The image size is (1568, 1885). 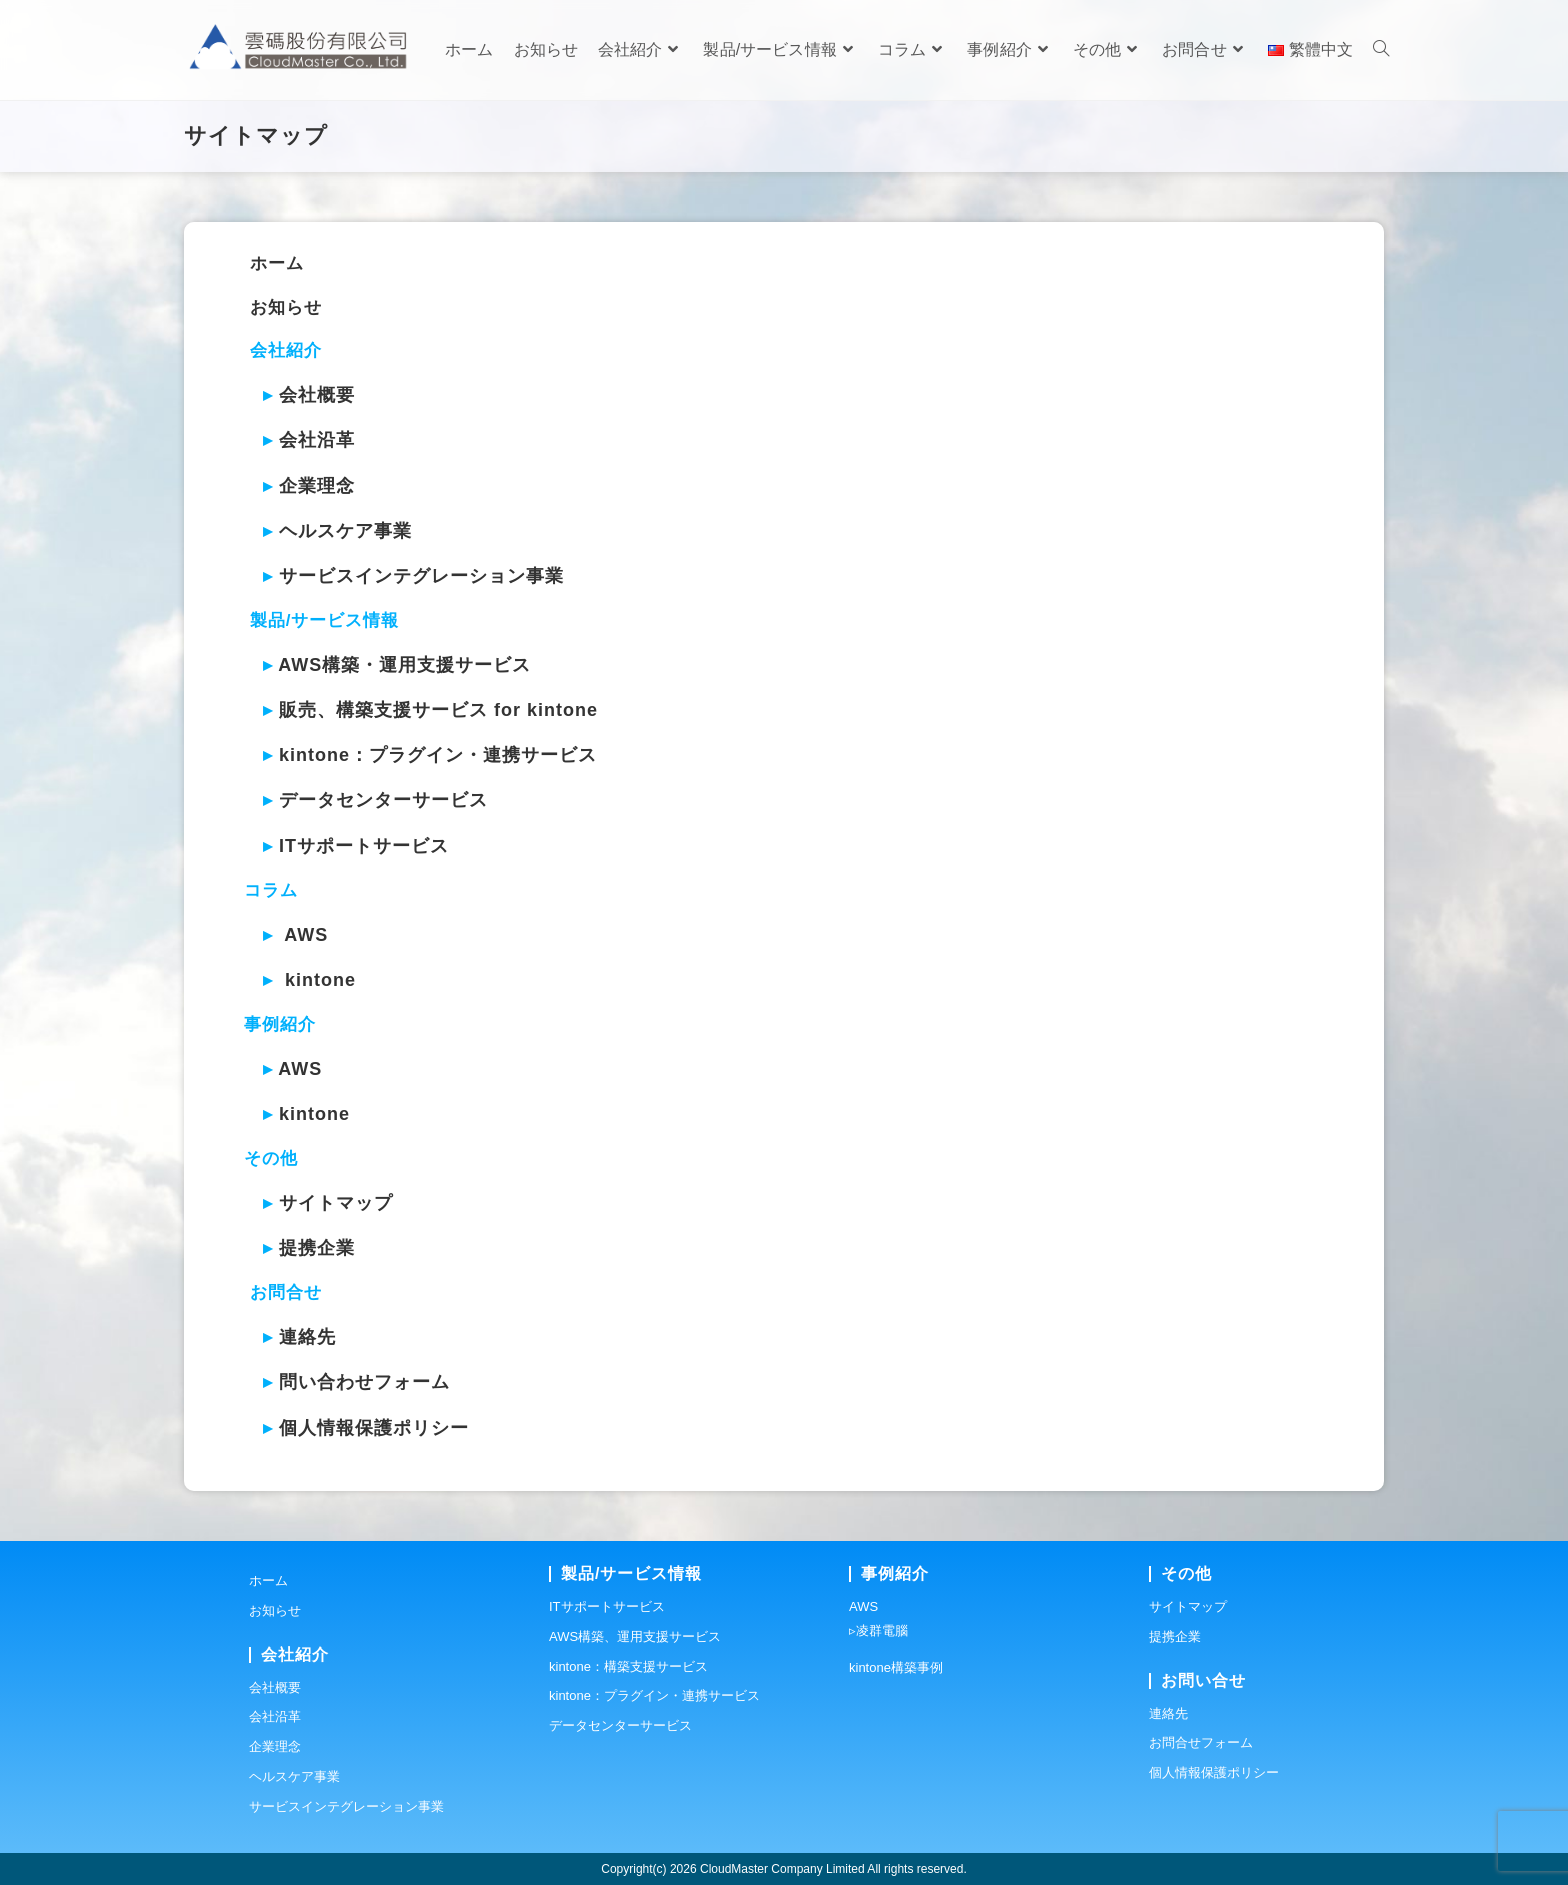 What do you see at coordinates (317, 486) in the screenshot?
I see `企業理念` at bounding box center [317, 486].